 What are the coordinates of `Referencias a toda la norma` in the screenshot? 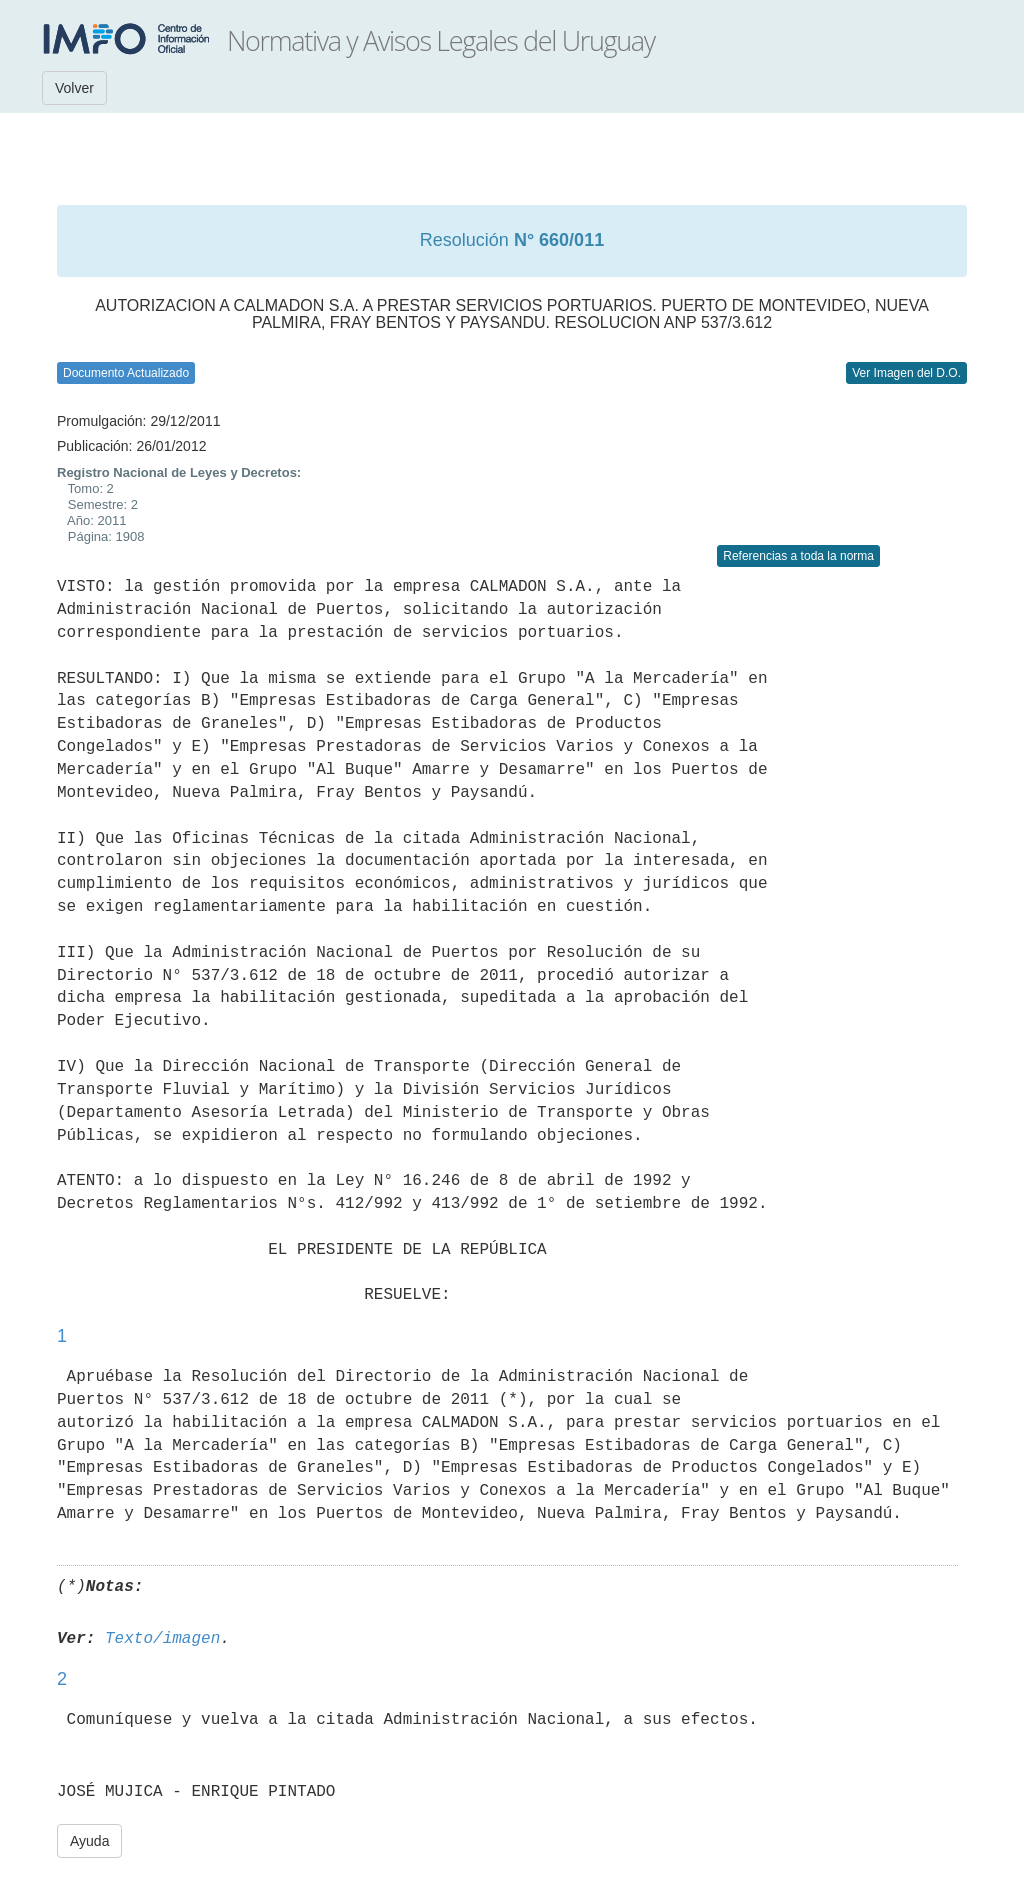 It's located at (798, 556).